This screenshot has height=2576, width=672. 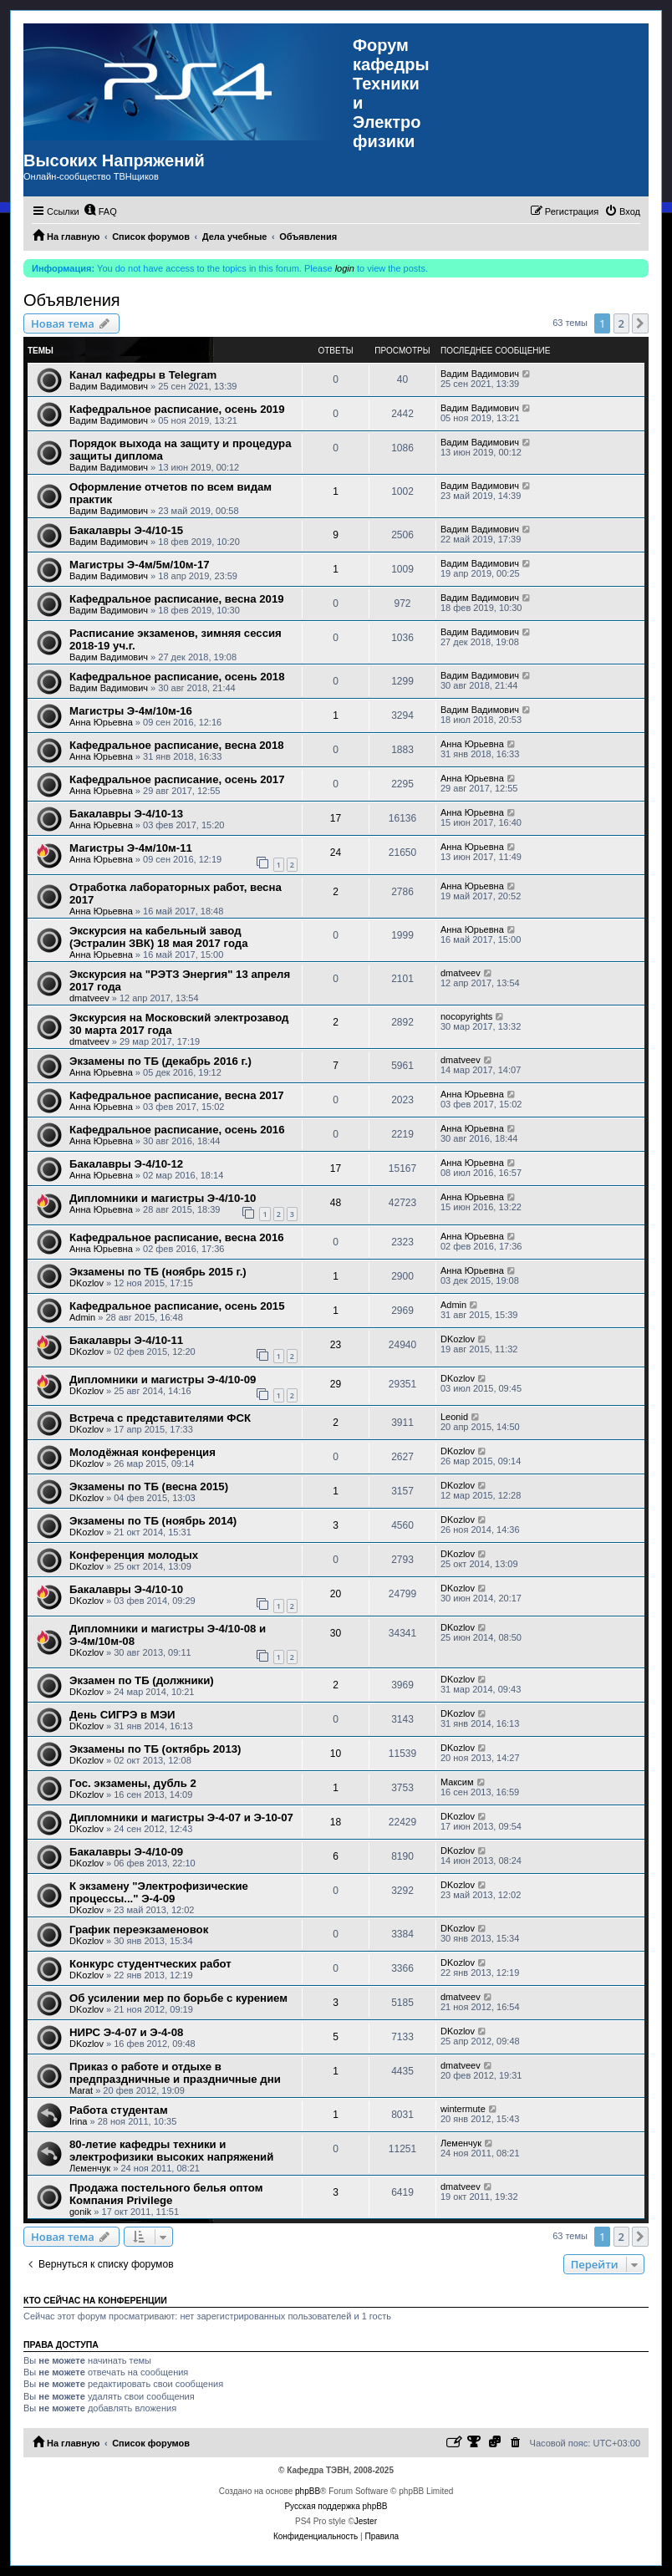 What do you see at coordinates (148, 1486) in the screenshot?
I see `Экзамены по ТБ (весна 2015)` at bounding box center [148, 1486].